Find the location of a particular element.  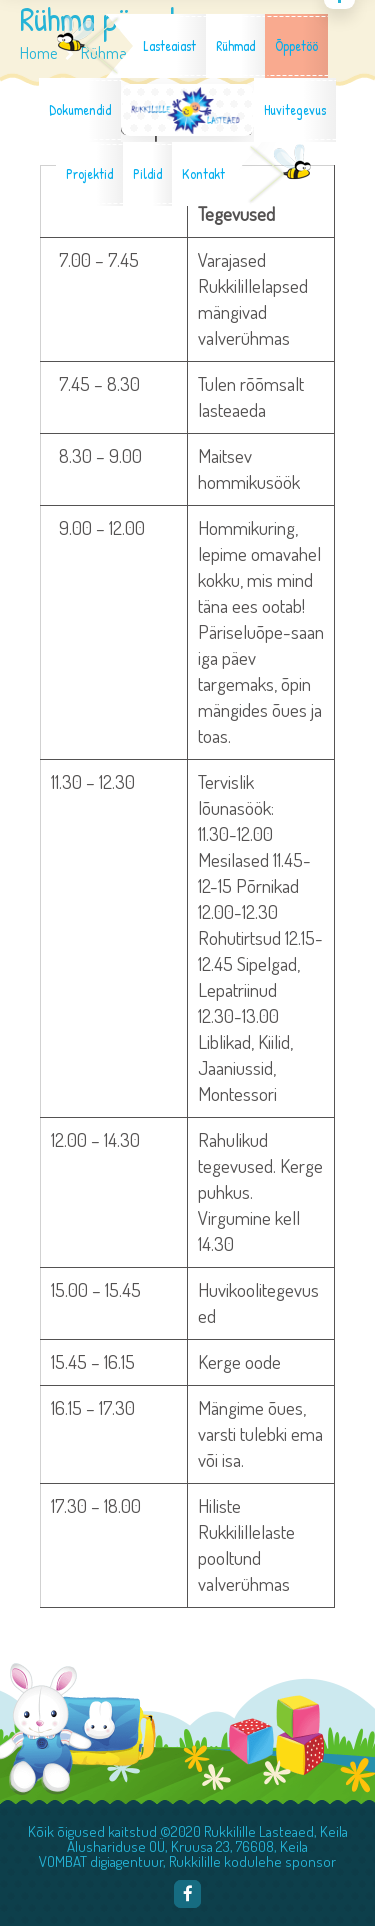

Kontakt is located at coordinates (203, 174).